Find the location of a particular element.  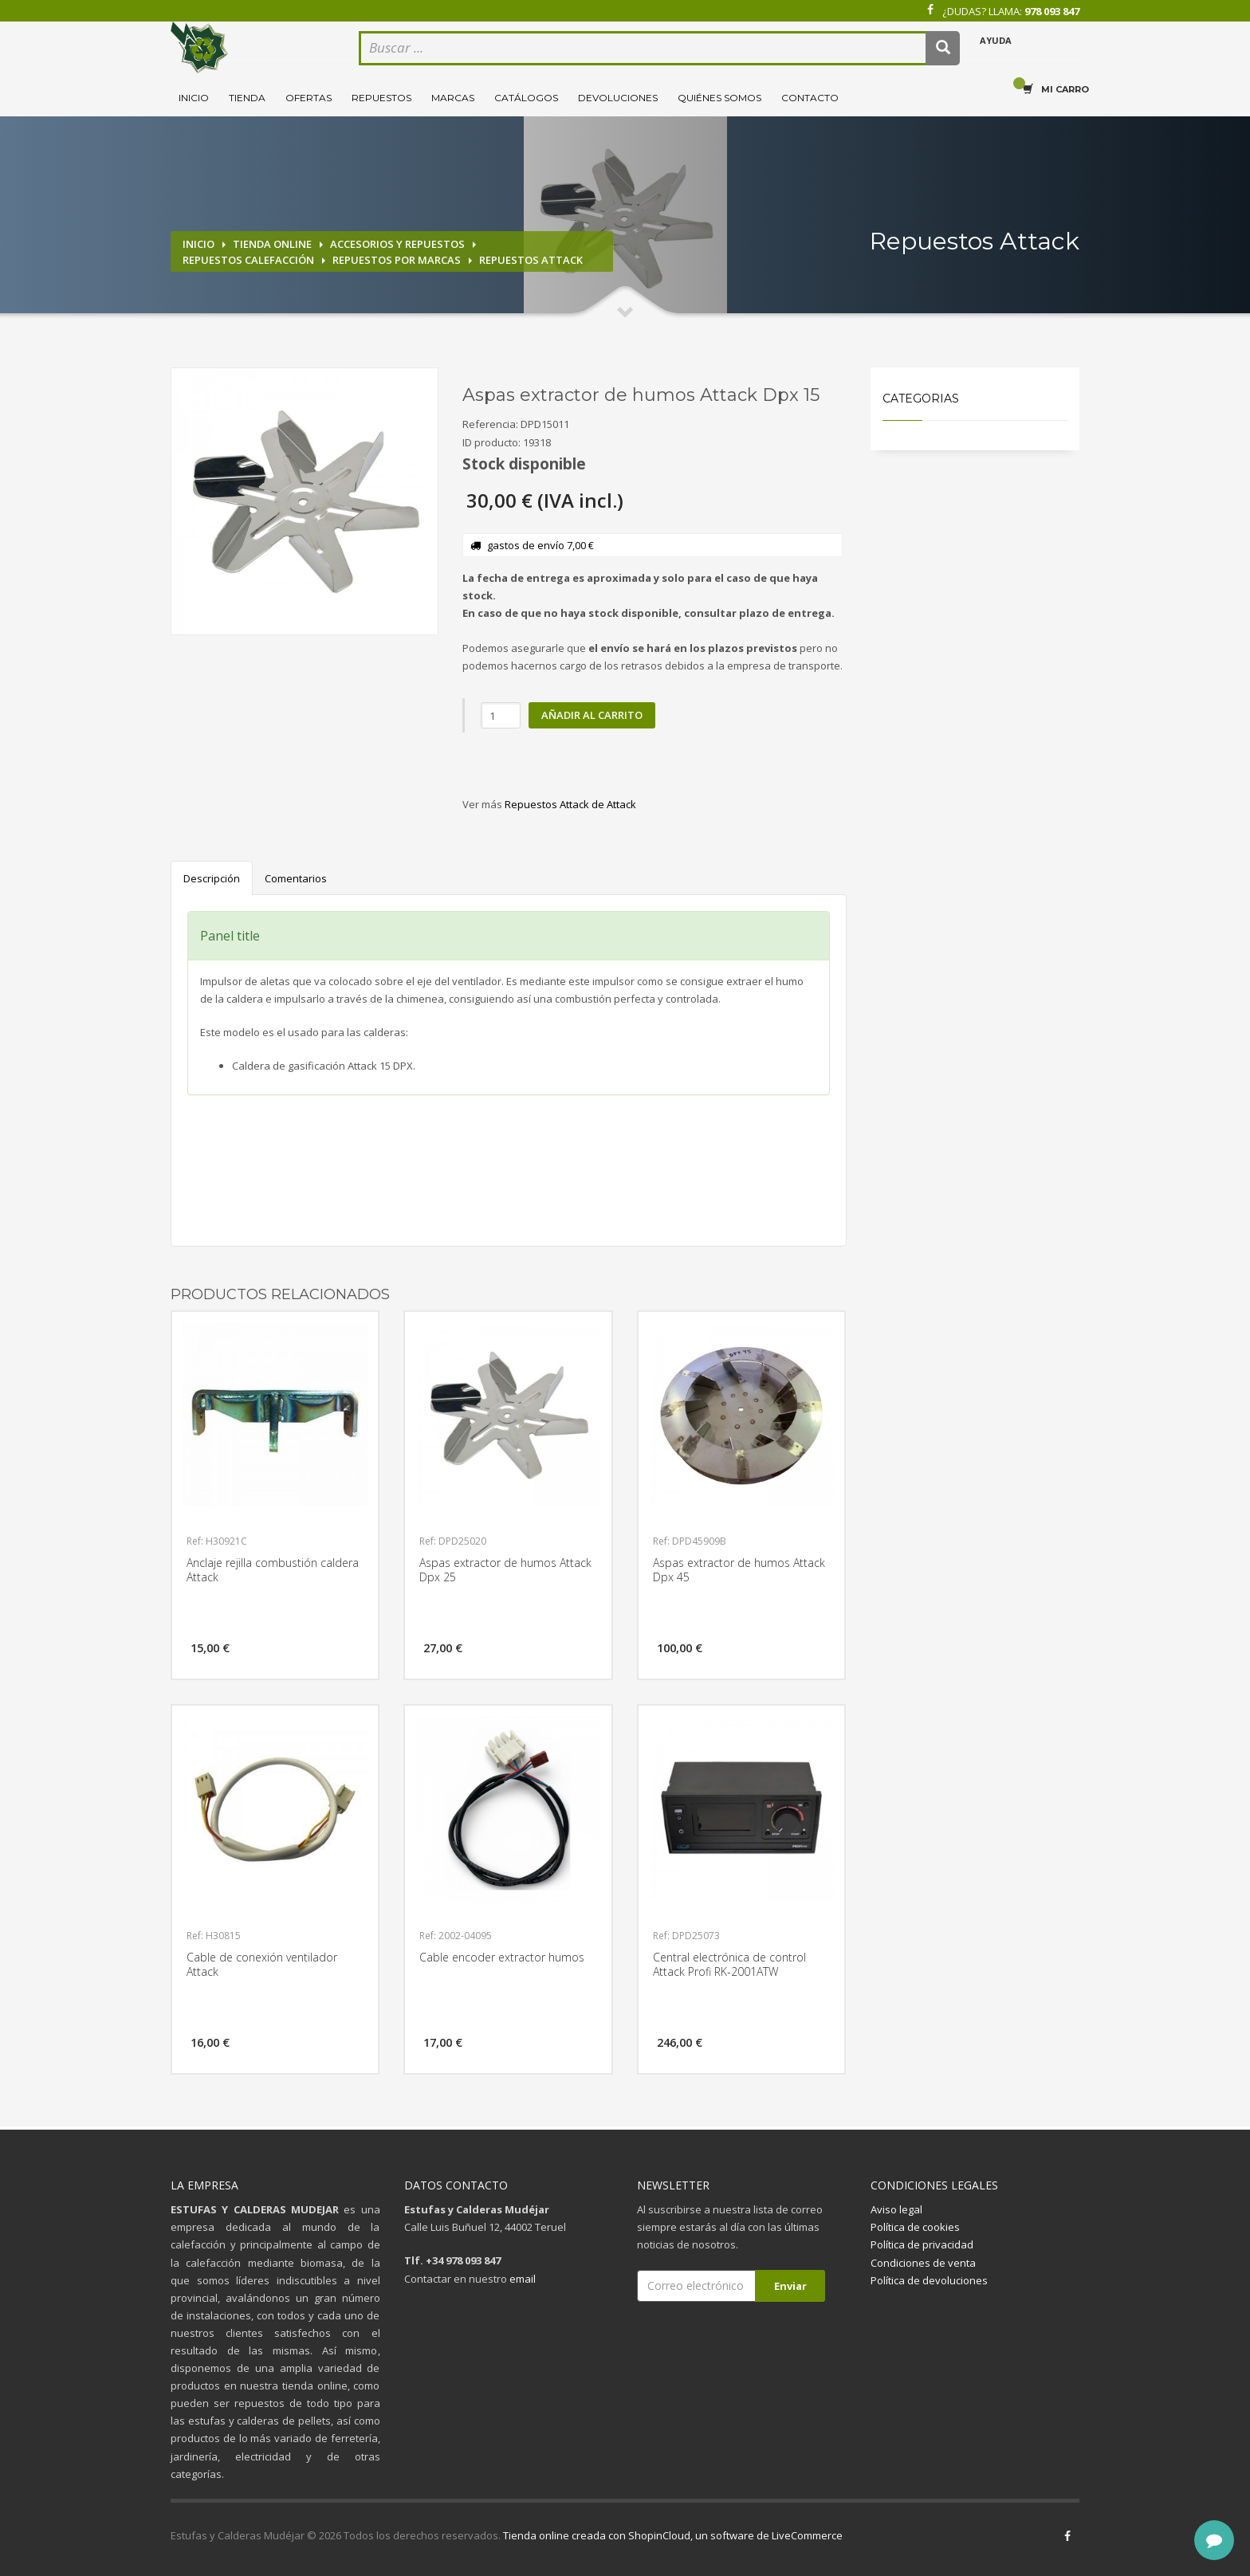

Descripción is located at coordinates (211, 878).